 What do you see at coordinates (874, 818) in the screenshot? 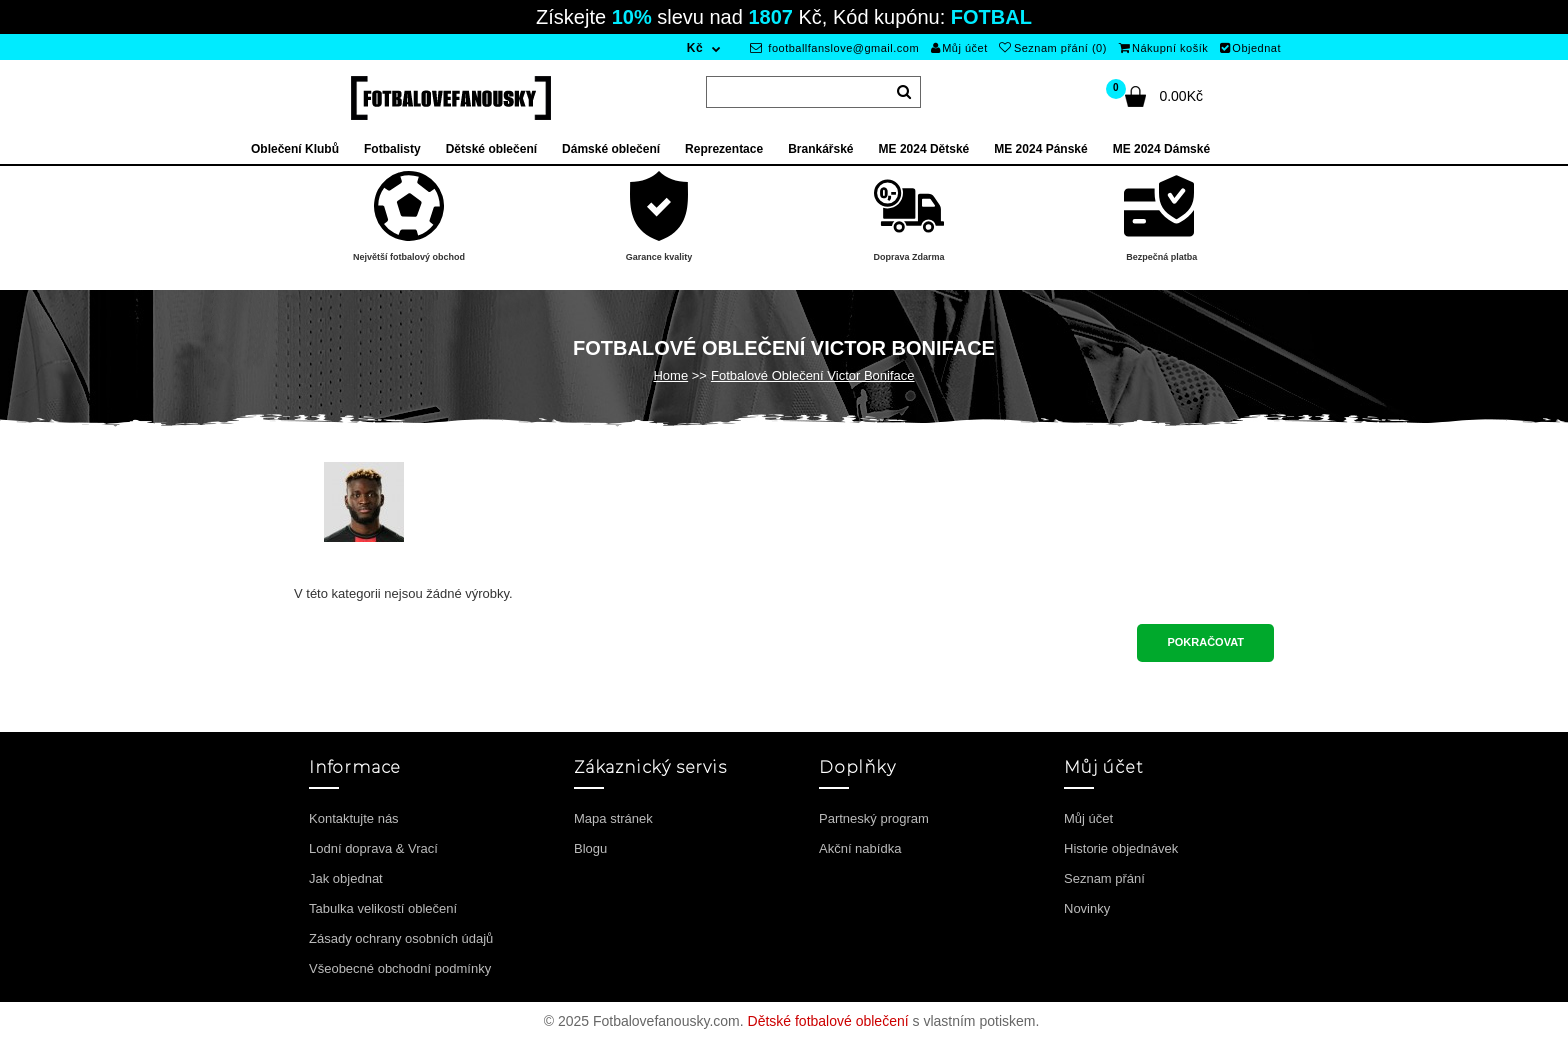
I see `Partneský program` at bounding box center [874, 818].